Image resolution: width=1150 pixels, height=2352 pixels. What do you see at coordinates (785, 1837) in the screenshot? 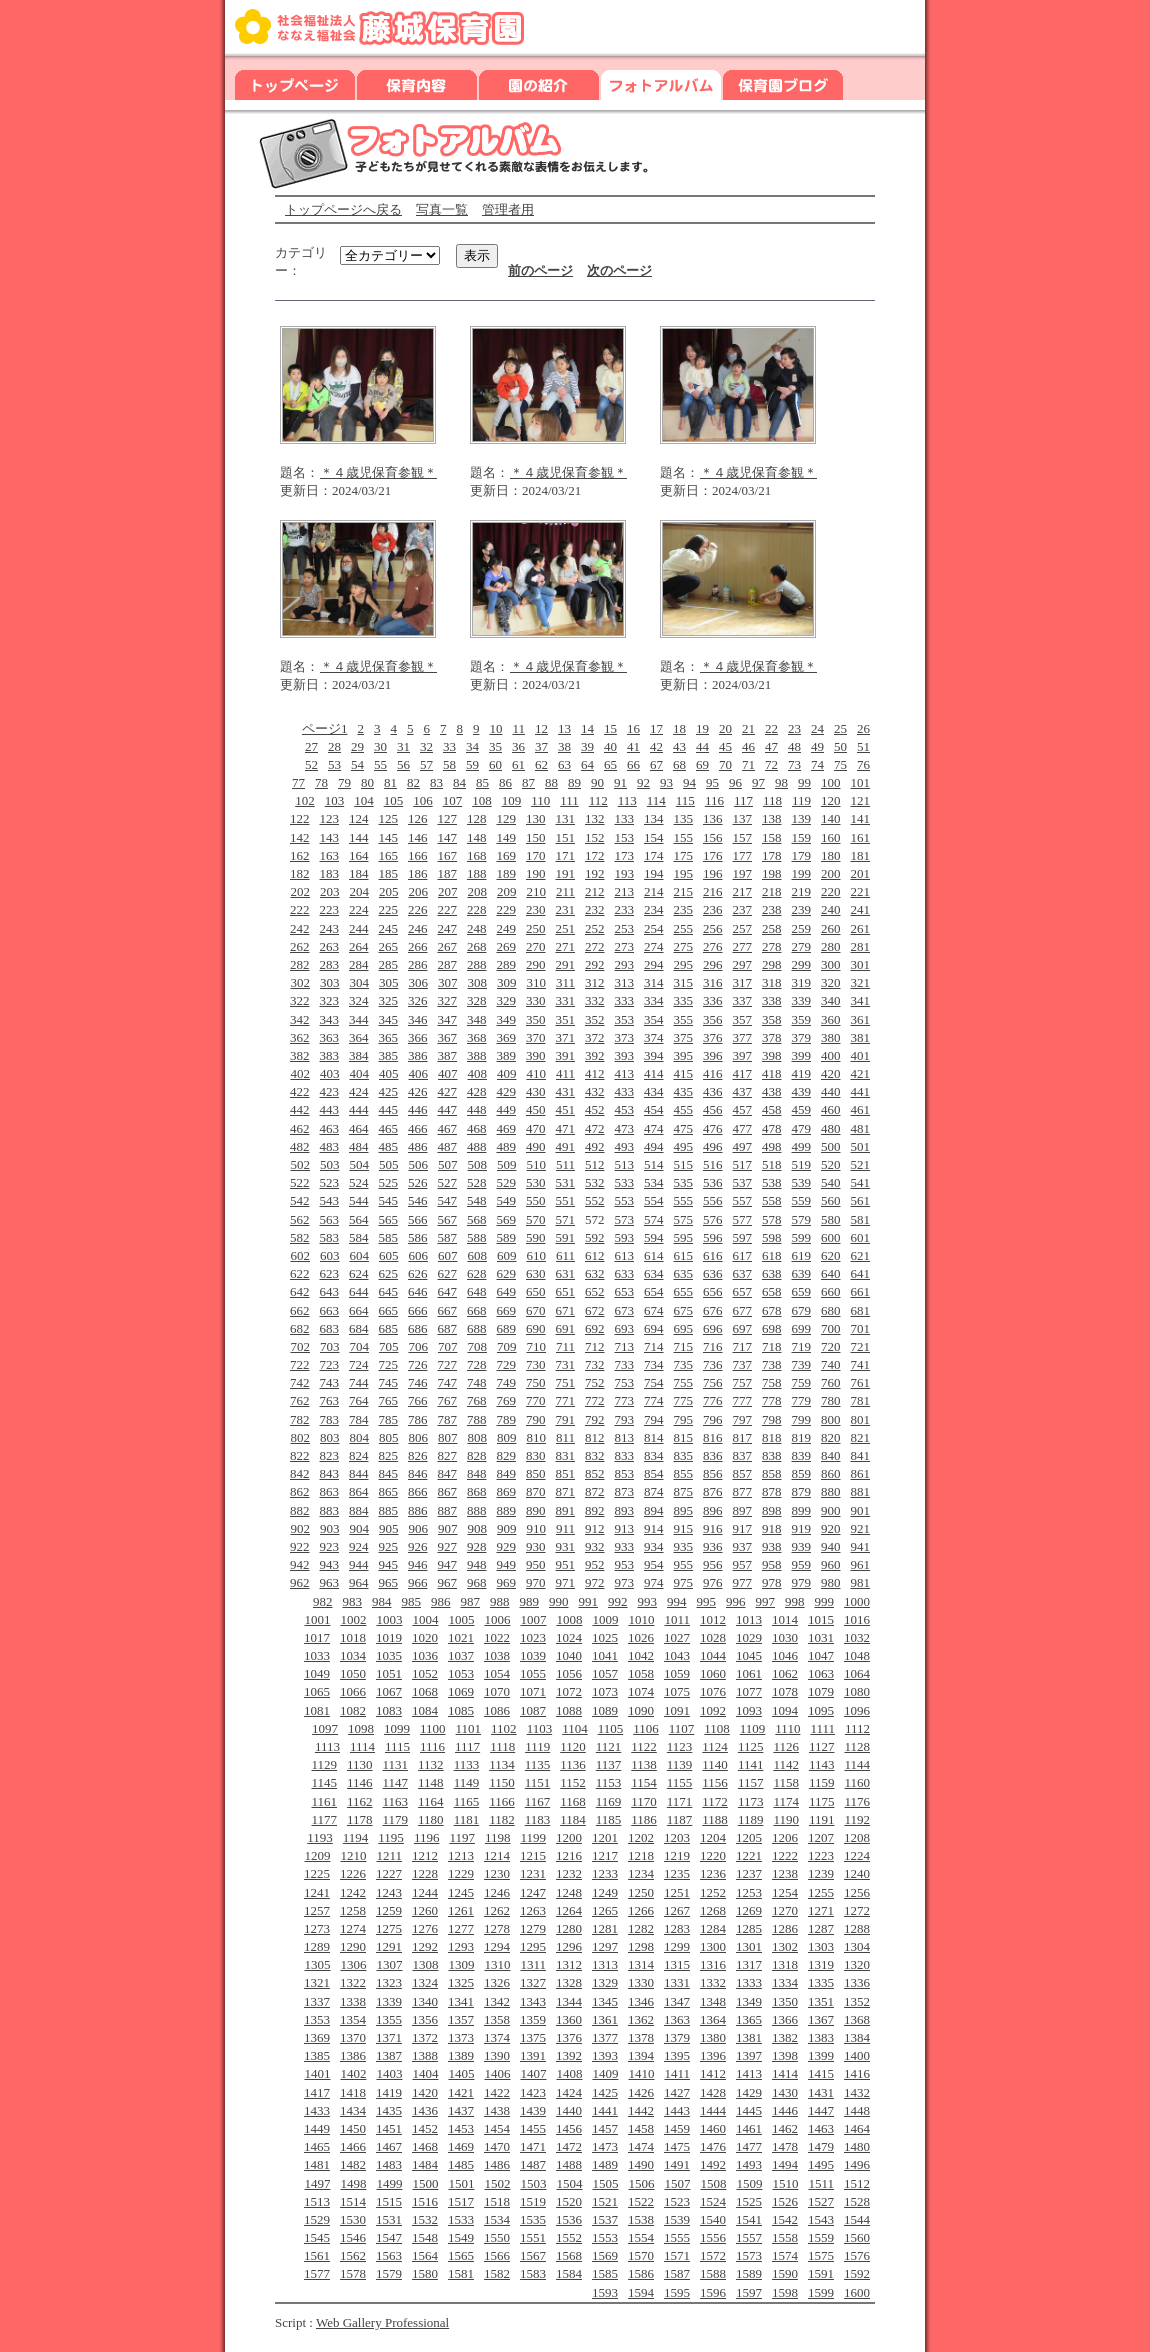
I see `1206` at bounding box center [785, 1837].